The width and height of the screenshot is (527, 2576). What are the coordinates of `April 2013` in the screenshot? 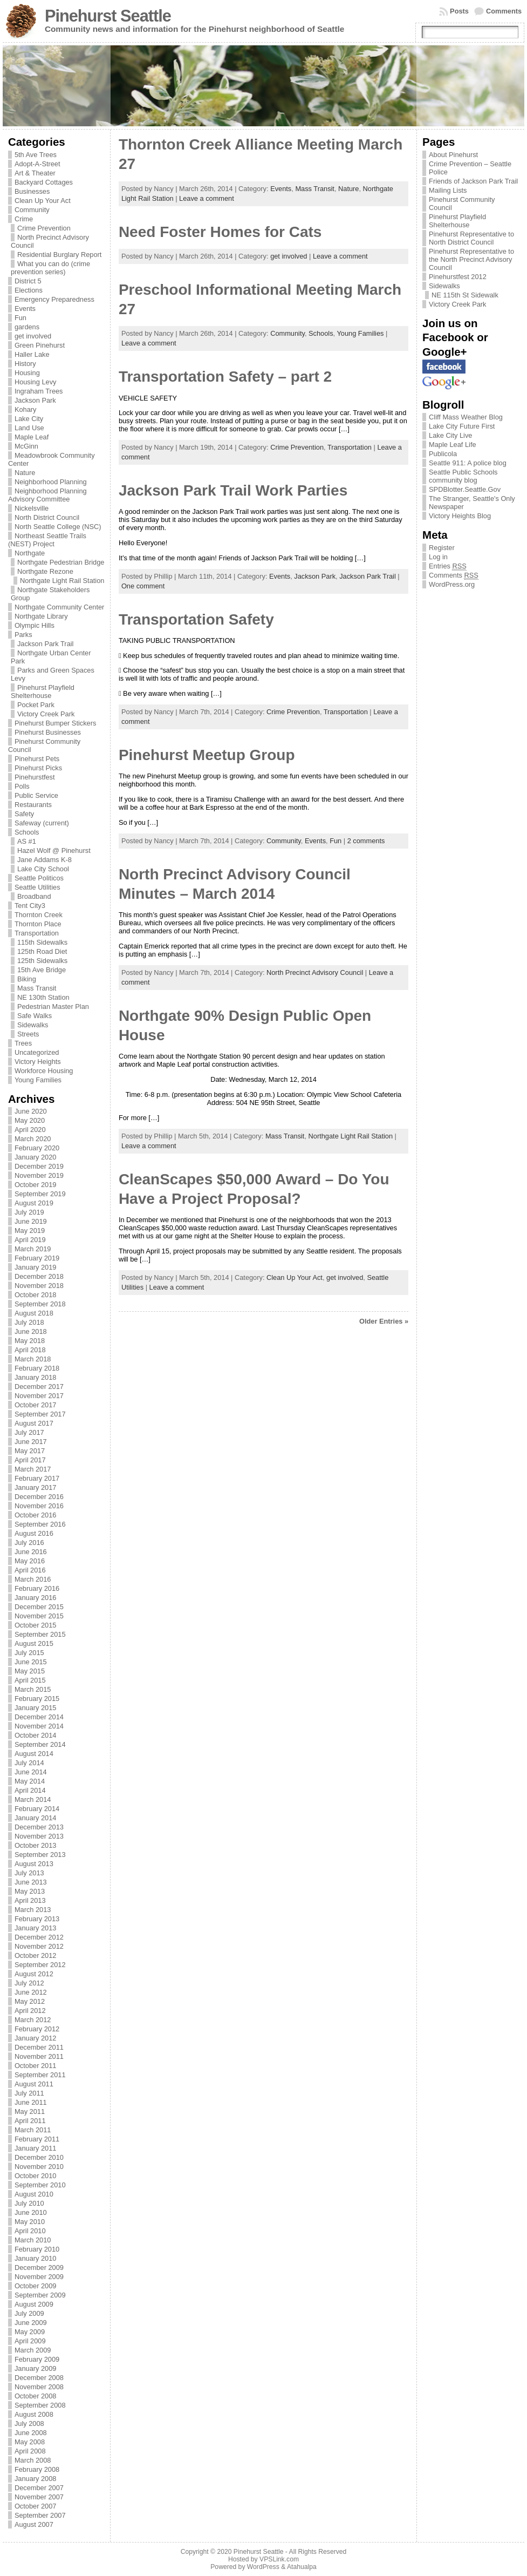 It's located at (30, 1900).